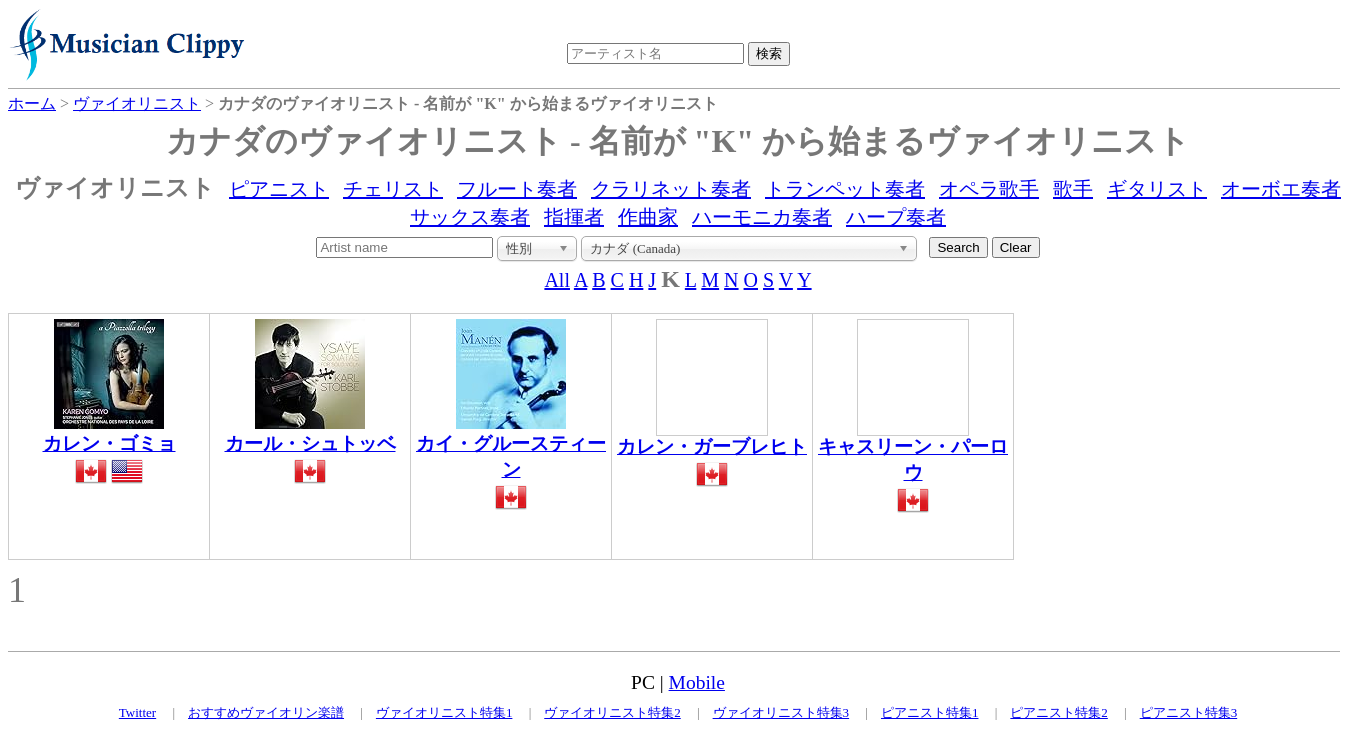  What do you see at coordinates (1157, 189) in the screenshot?
I see `ギタリスト` at bounding box center [1157, 189].